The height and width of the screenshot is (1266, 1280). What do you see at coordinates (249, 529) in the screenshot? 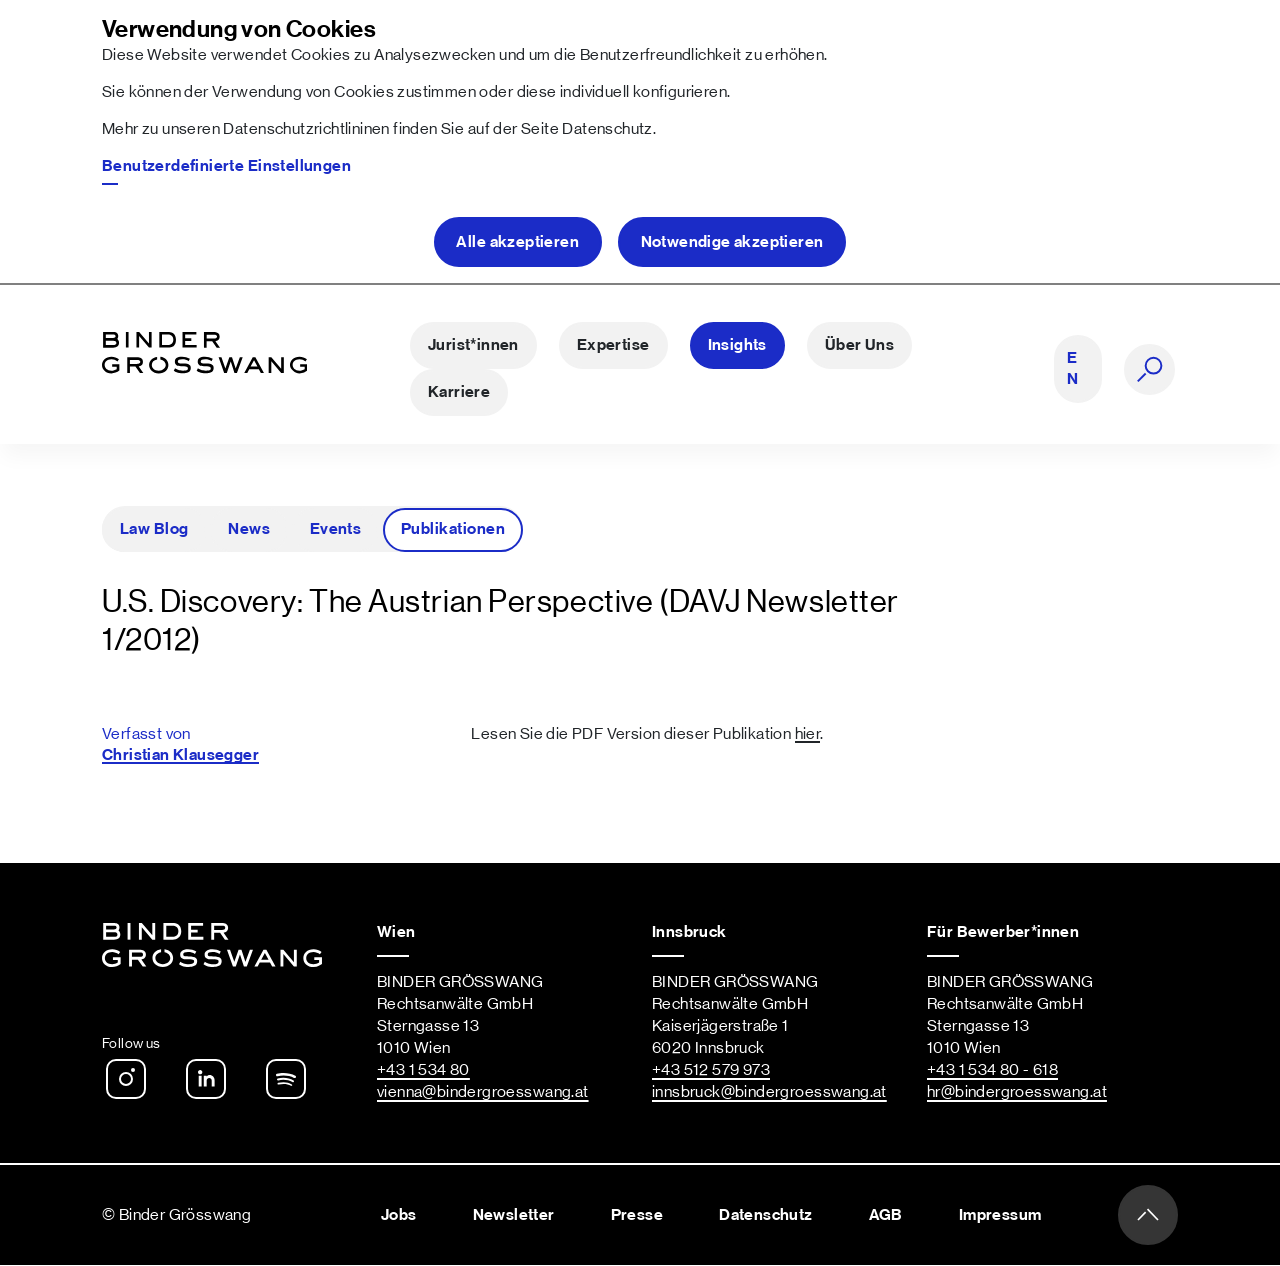
I see `News` at bounding box center [249, 529].